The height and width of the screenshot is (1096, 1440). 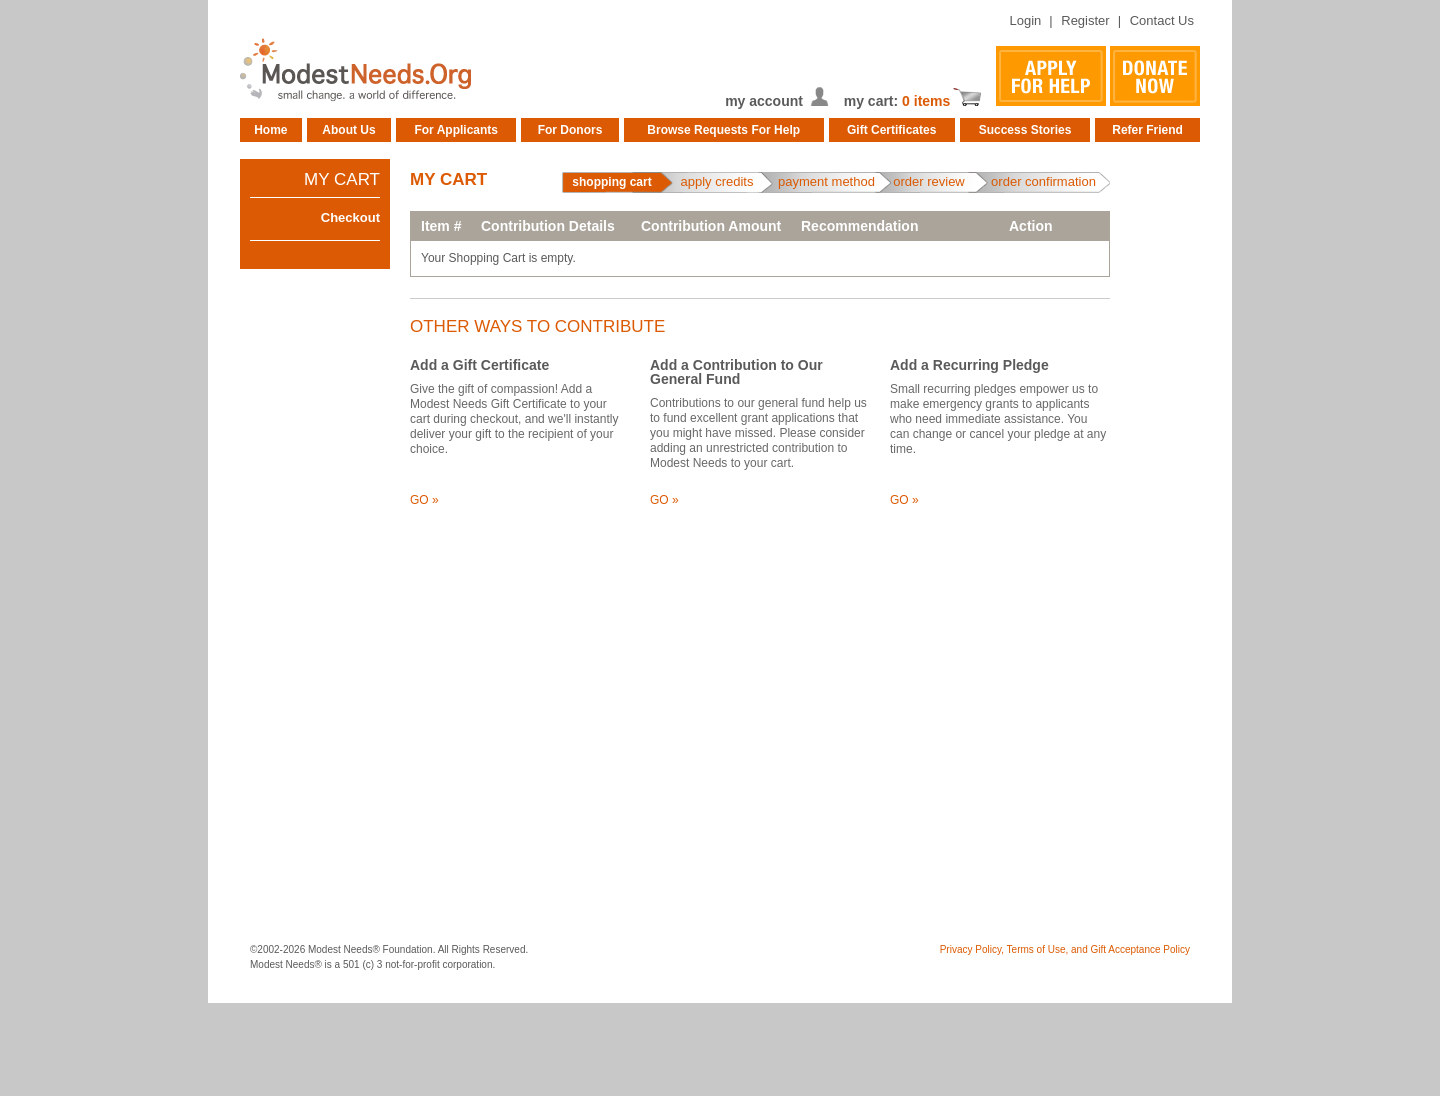 What do you see at coordinates (348, 130) in the screenshot?
I see `About Us` at bounding box center [348, 130].